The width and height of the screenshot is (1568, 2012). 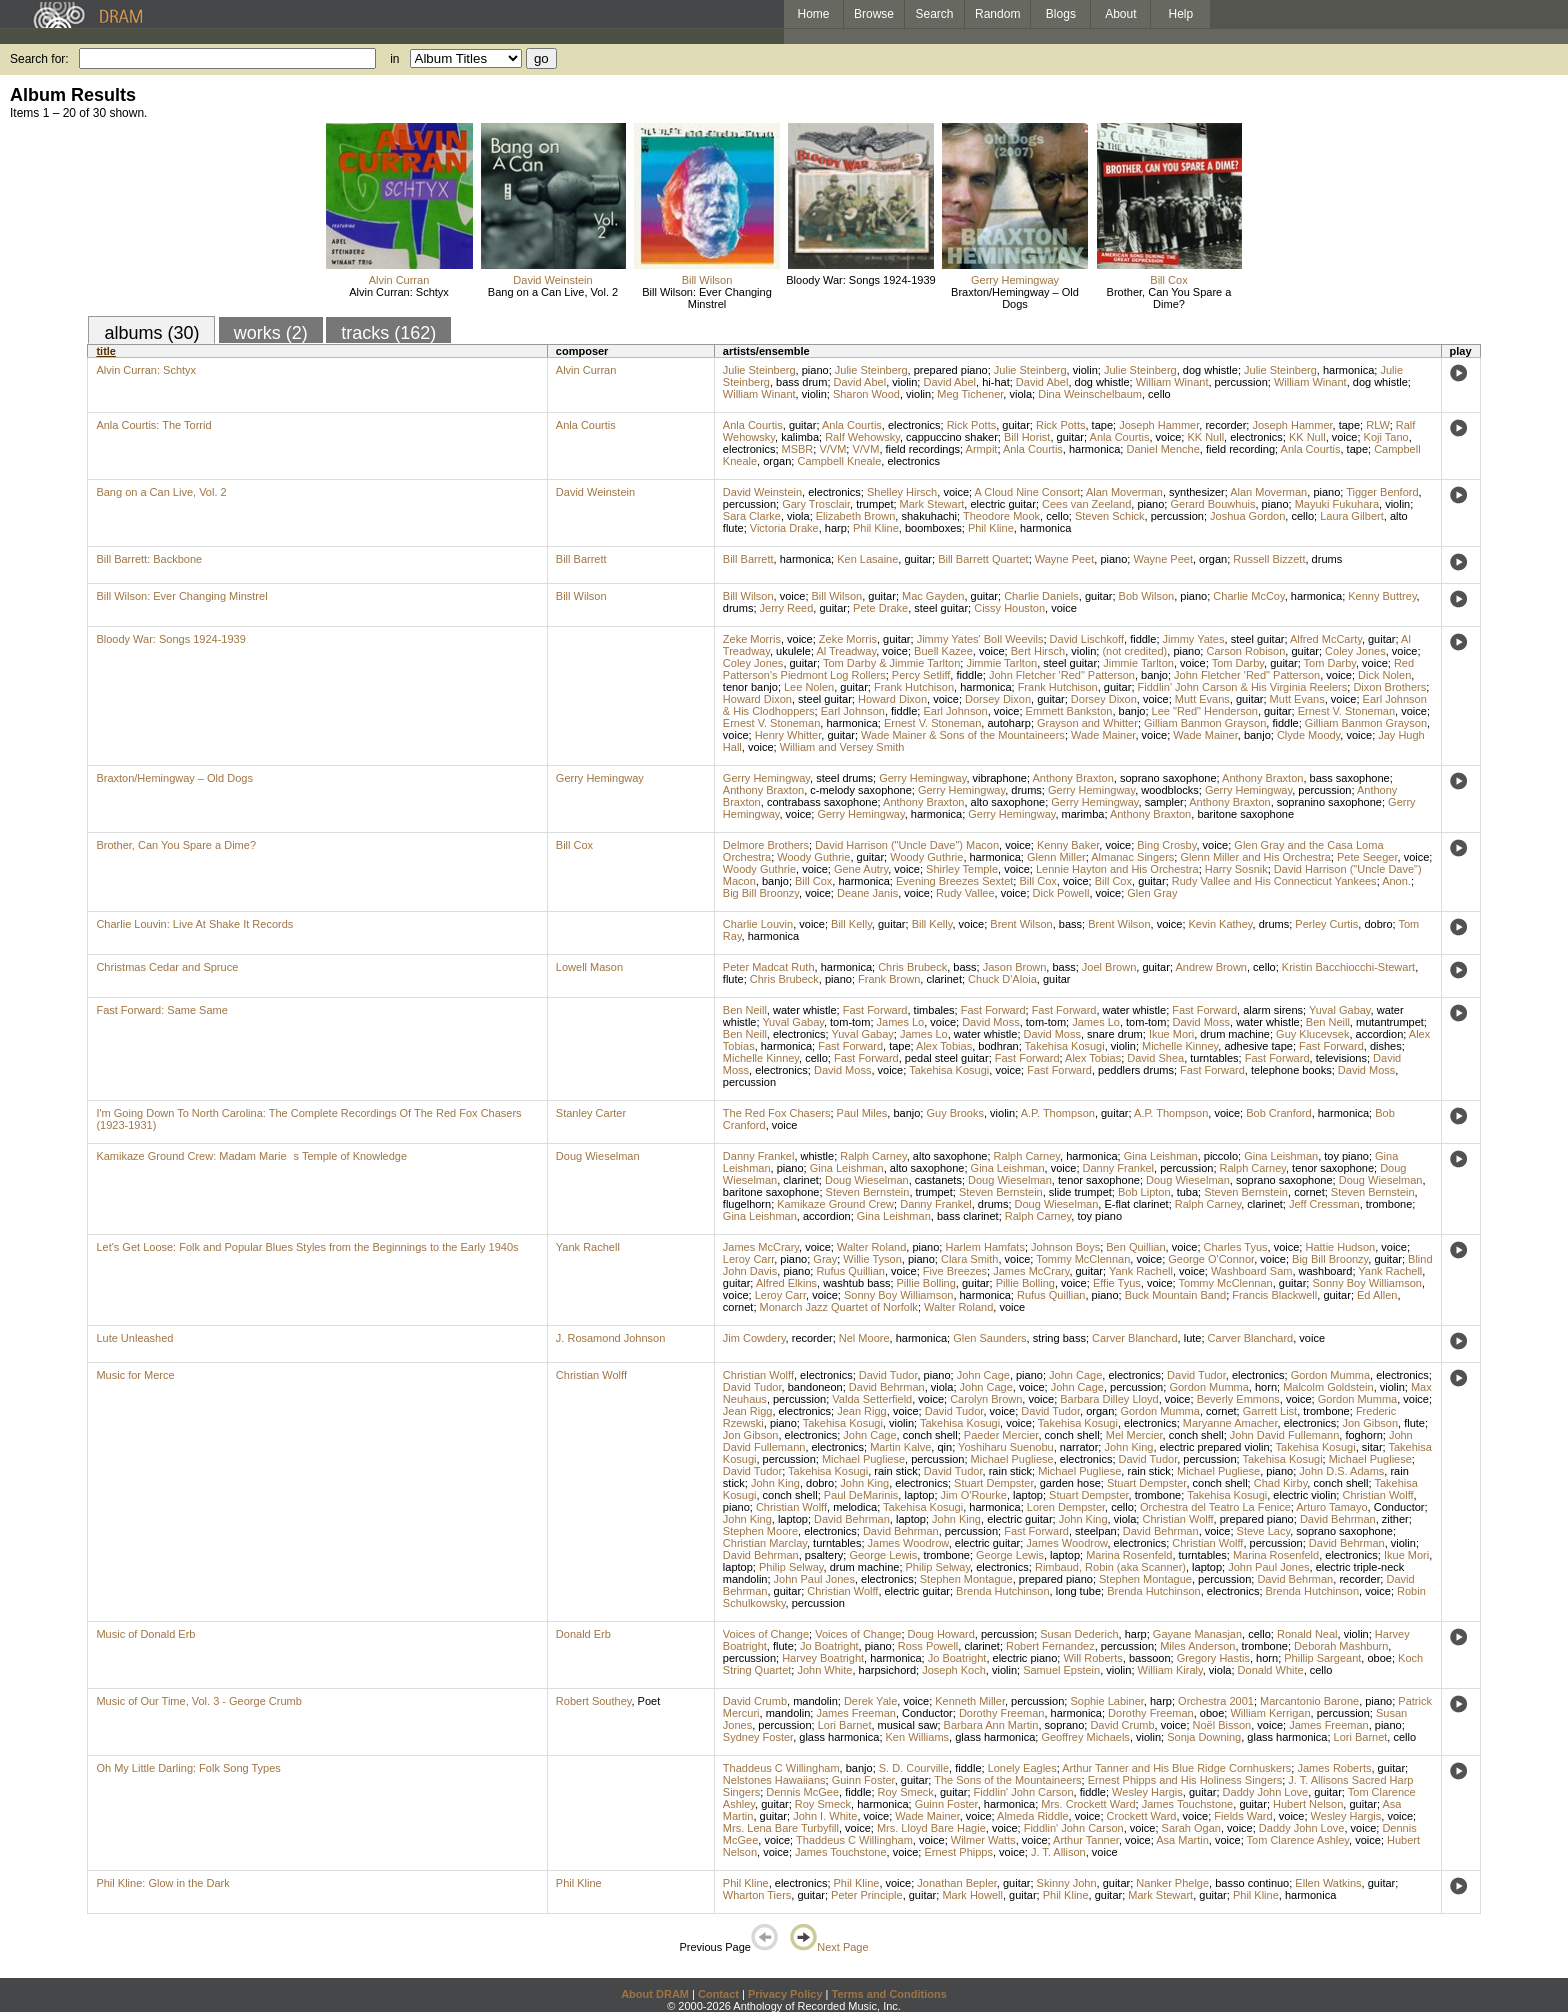 I want to click on Gray, so click(x=825, y=1259).